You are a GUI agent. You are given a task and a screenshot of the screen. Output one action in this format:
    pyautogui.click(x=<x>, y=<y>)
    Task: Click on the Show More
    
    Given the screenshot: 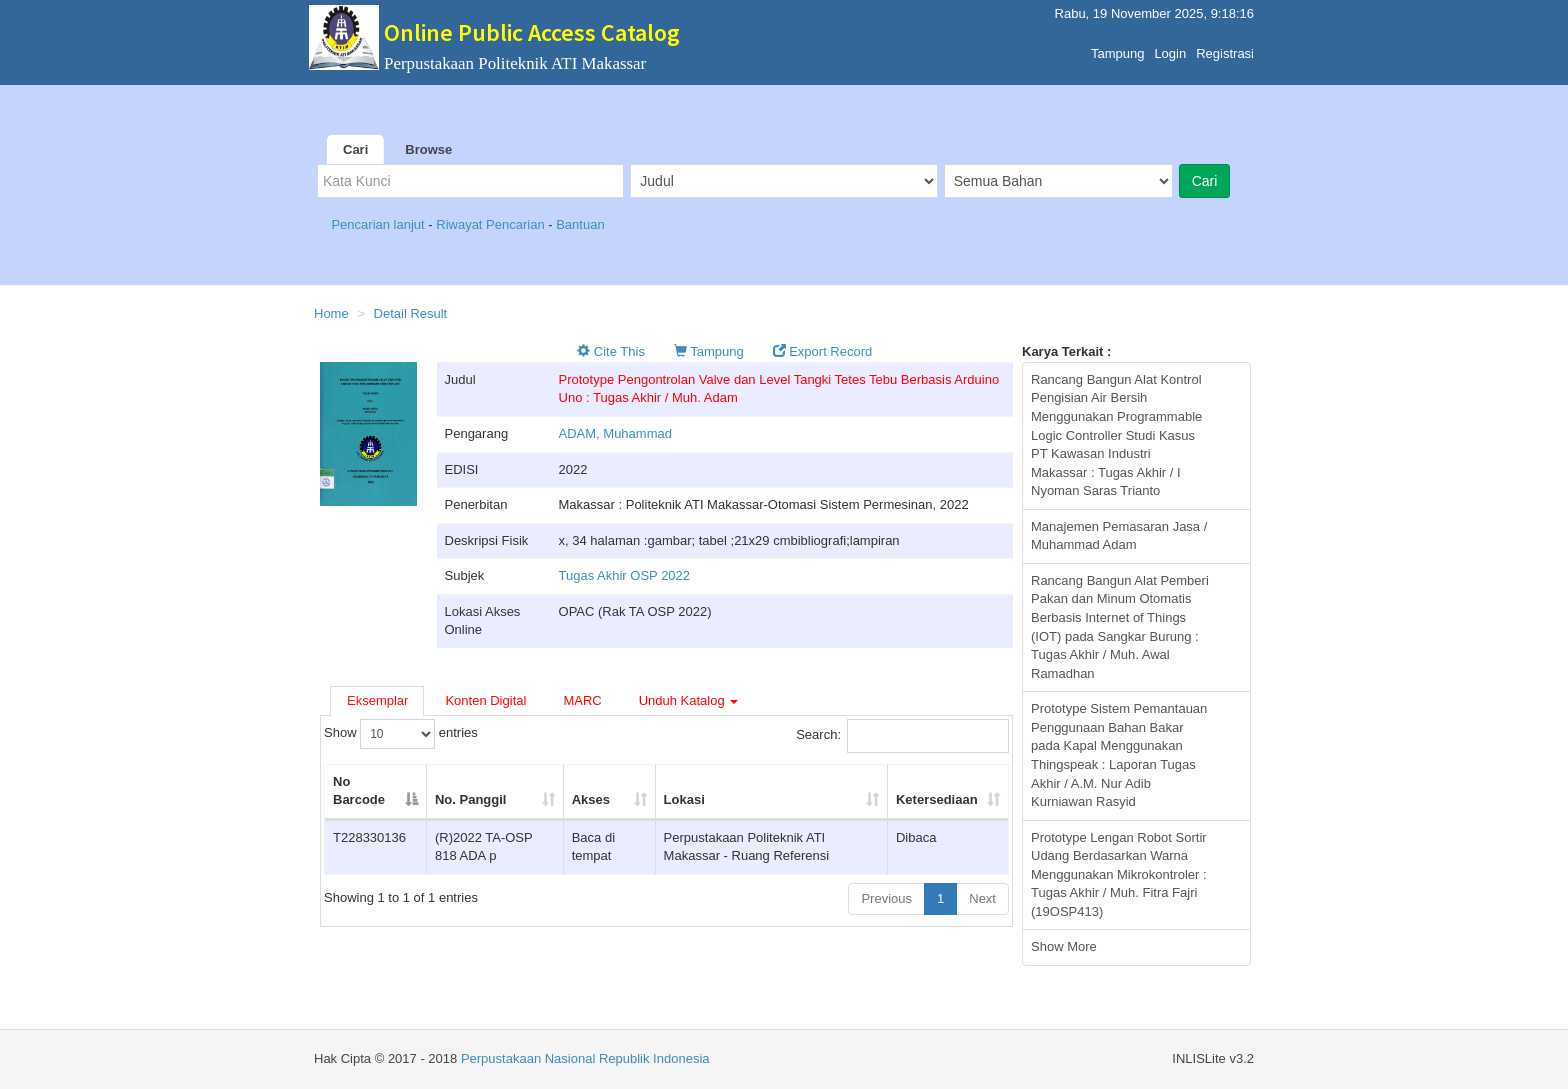 What is the action you would take?
    pyautogui.click(x=1064, y=946)
    